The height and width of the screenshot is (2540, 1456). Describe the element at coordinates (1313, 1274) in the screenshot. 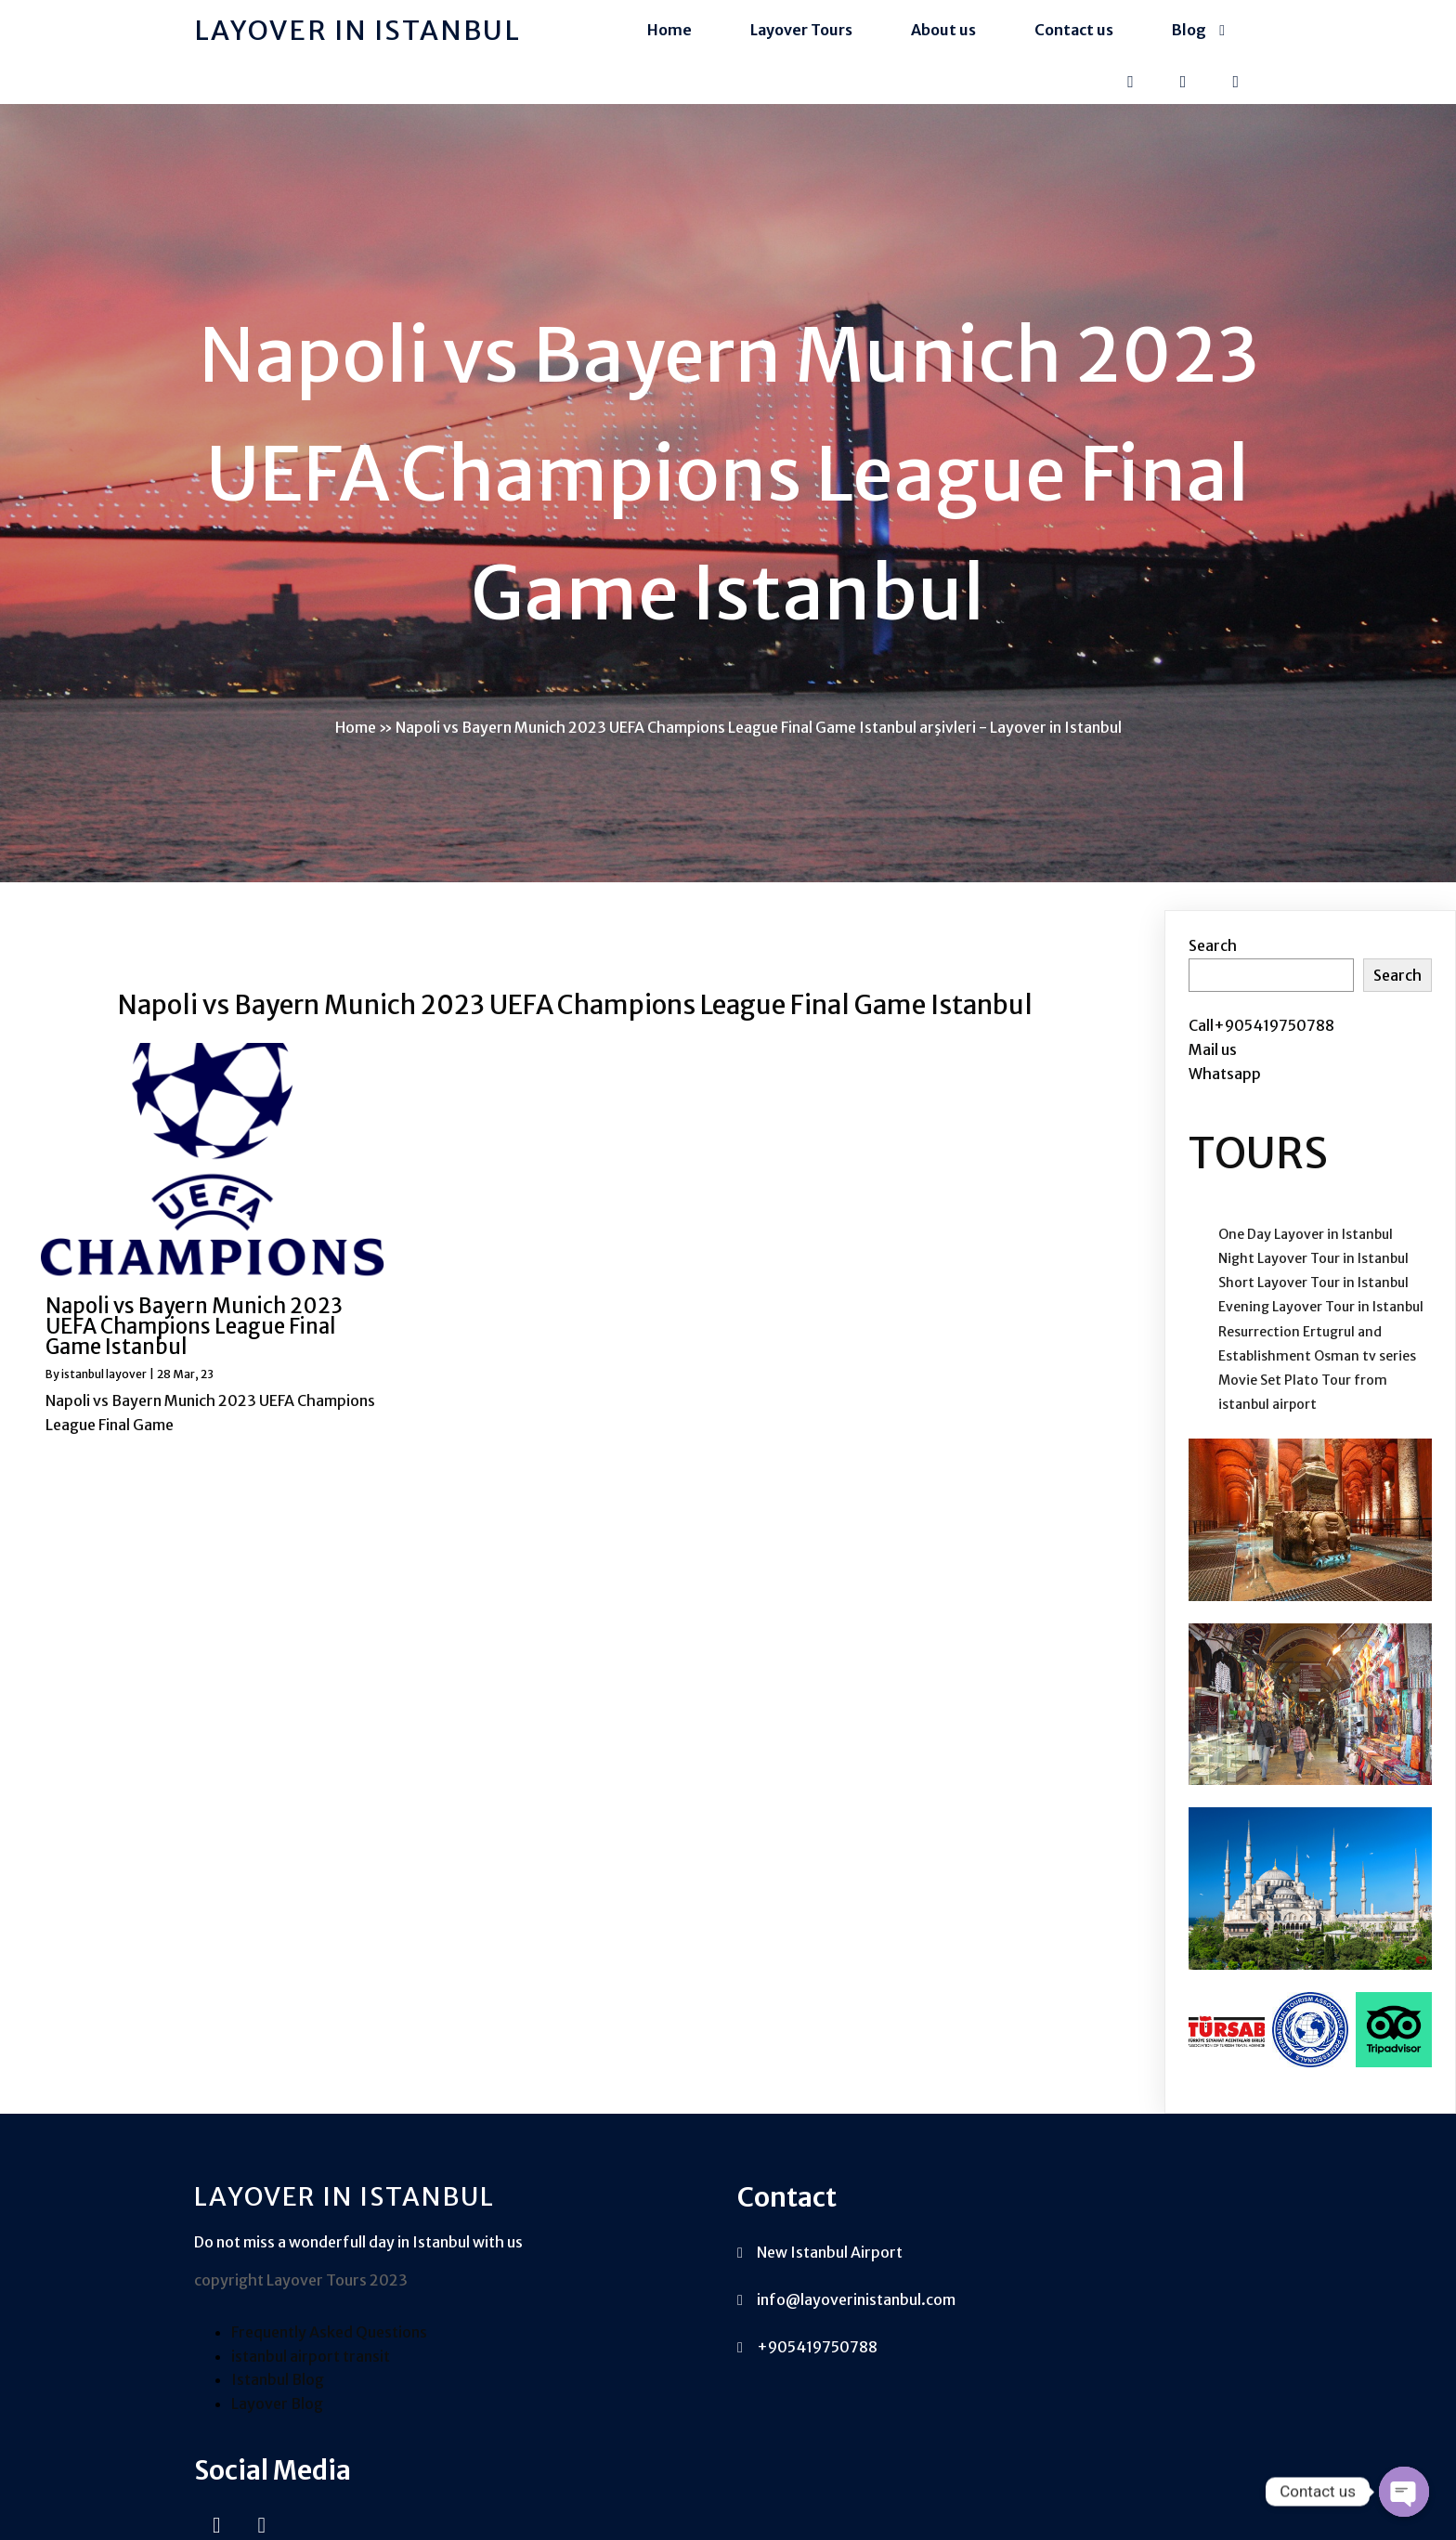

I see `Night Layover Tour in Istanbul` at that location.